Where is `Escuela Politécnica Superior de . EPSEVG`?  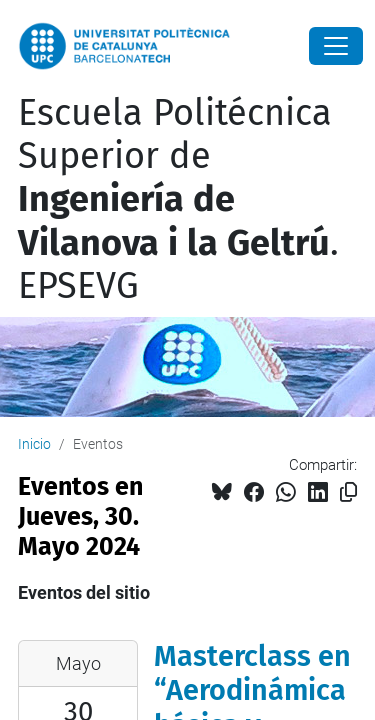 Escuela Politécnica Superior de . EPSEVG is located at coordinates (178, 199).